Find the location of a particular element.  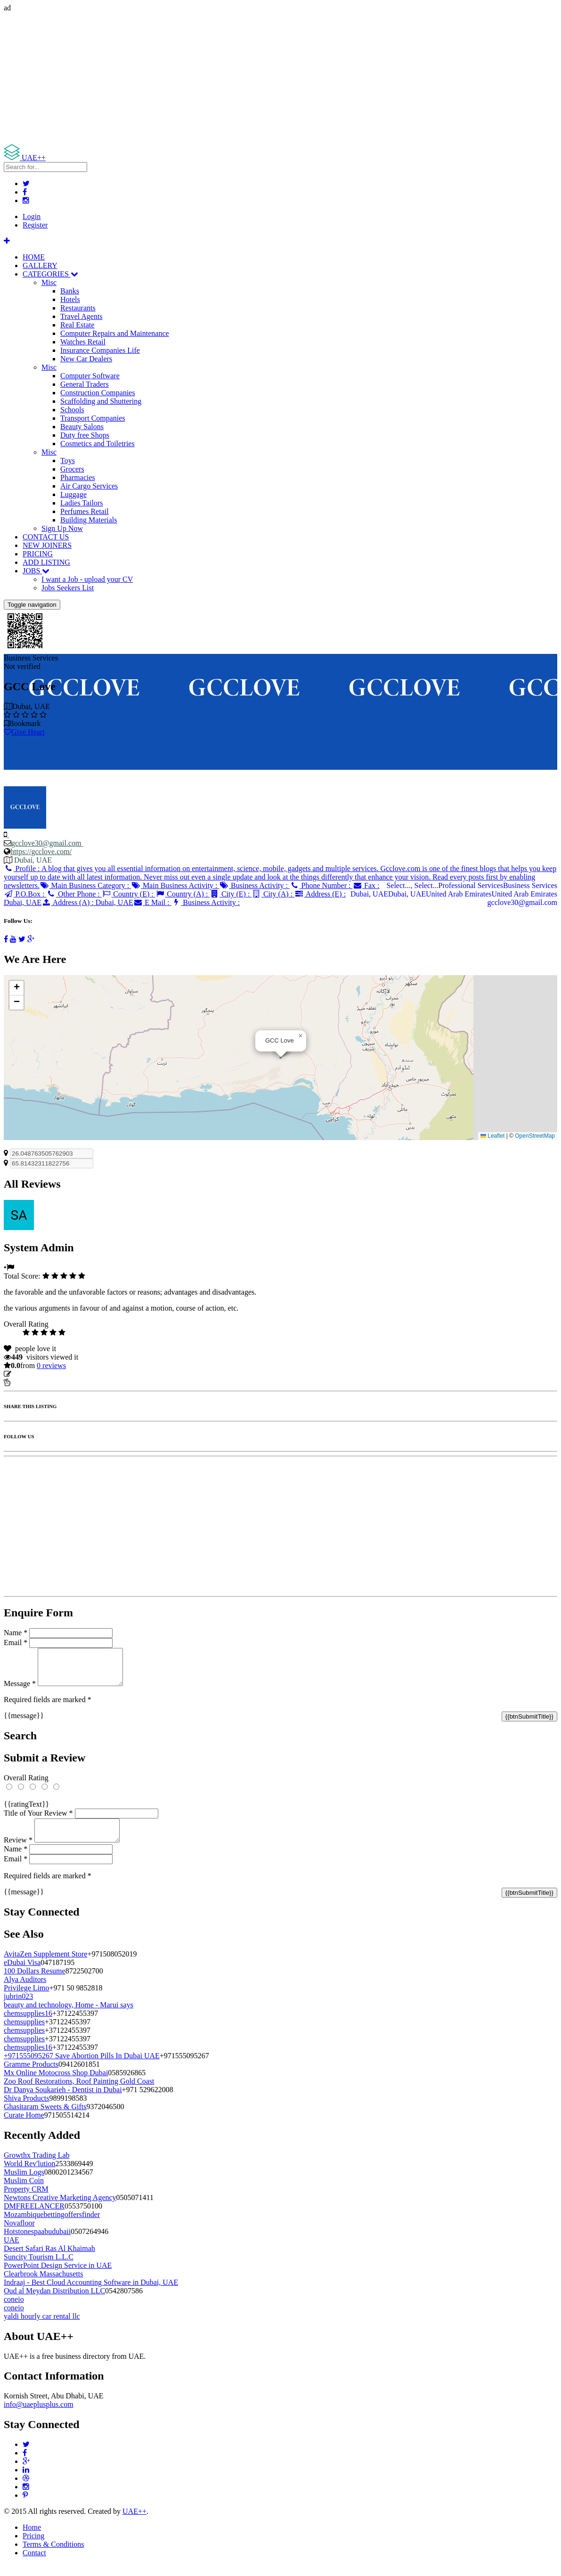

Banks is located at coordinates (69, 291).